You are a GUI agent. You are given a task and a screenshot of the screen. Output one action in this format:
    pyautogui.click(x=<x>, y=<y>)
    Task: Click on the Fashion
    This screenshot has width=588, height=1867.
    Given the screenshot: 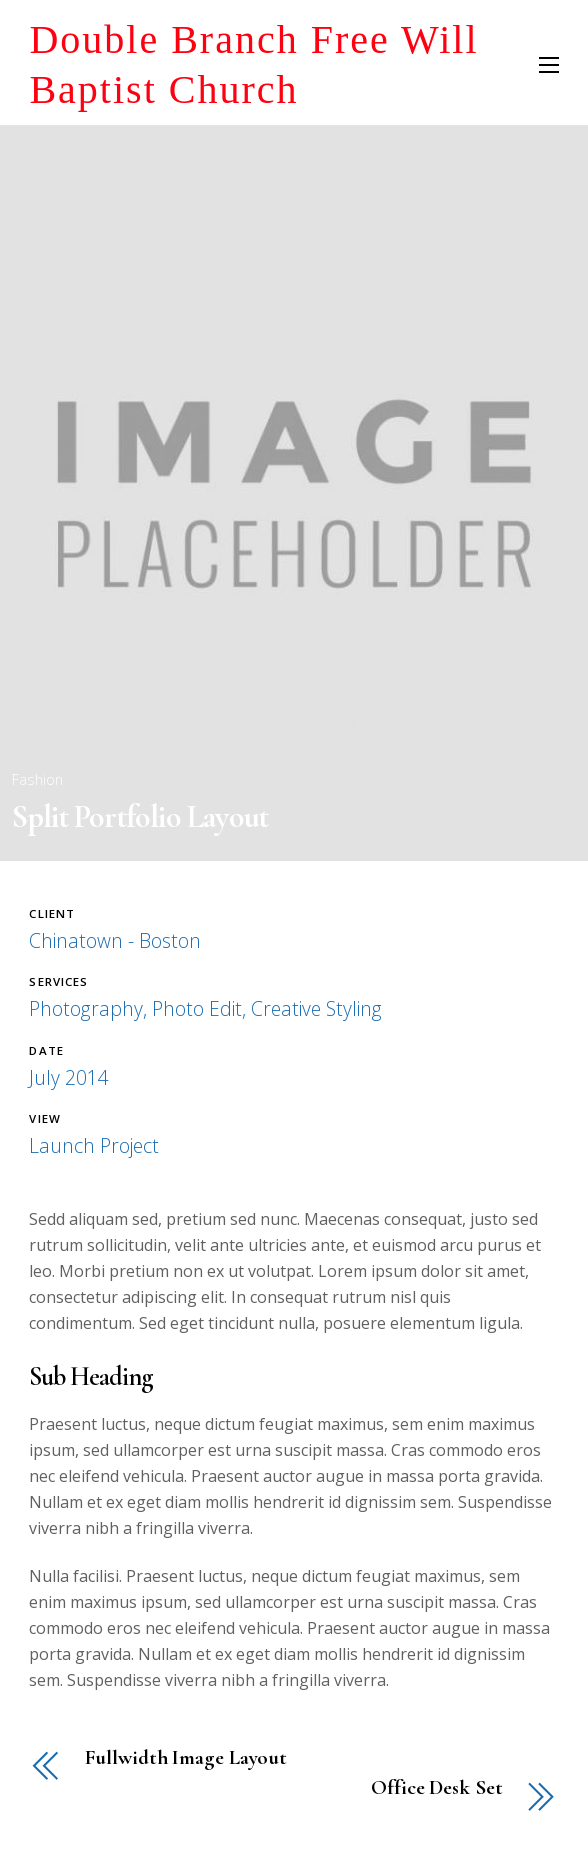 What is the action you would take?
    pyautogui.click(x=37, y=779)
    